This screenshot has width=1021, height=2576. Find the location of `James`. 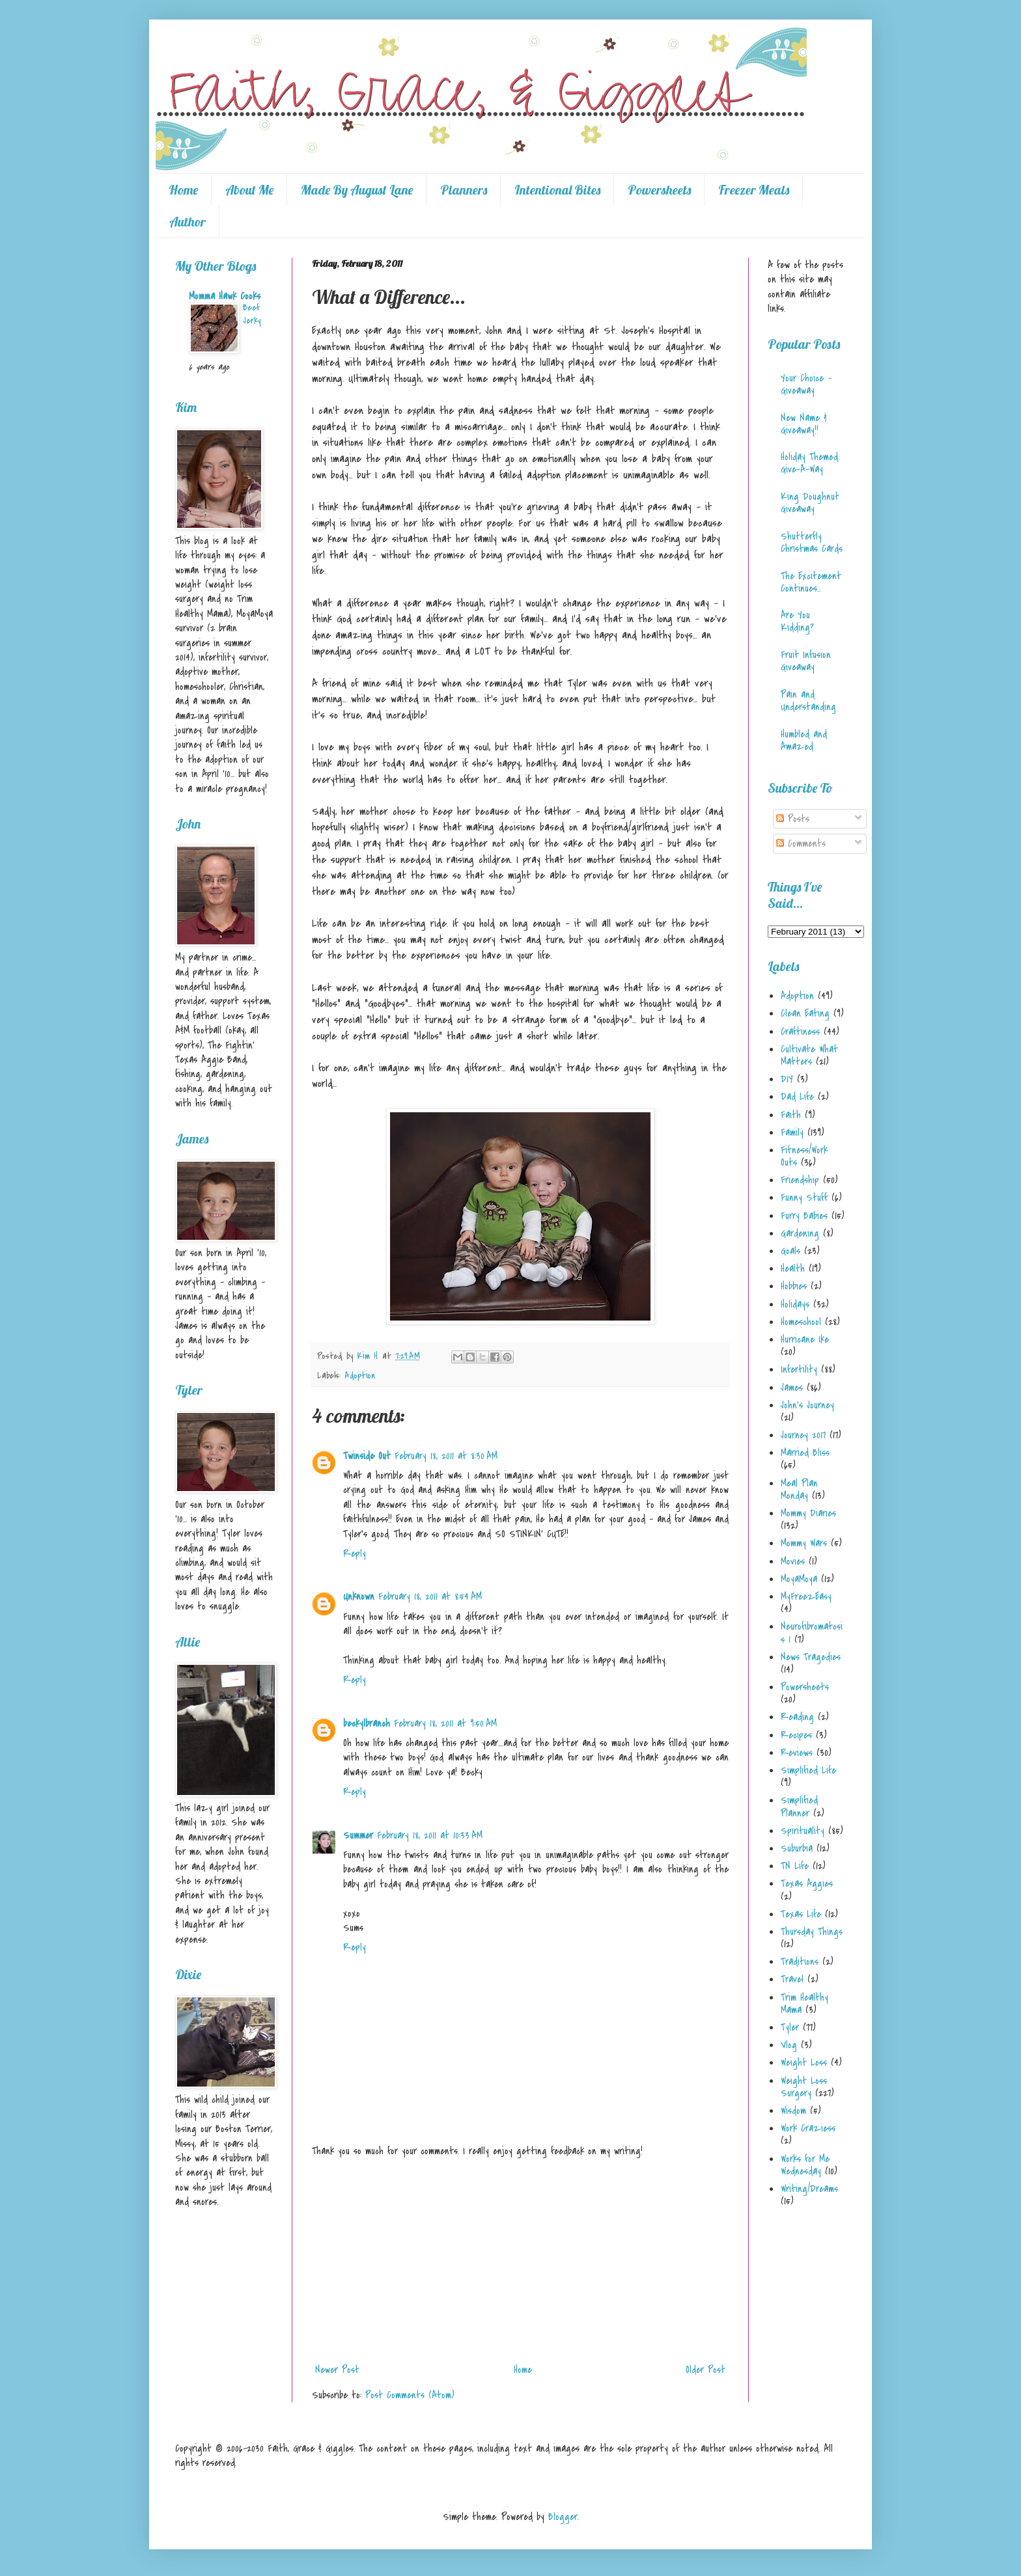

James is located at coordinates (792, 1387).